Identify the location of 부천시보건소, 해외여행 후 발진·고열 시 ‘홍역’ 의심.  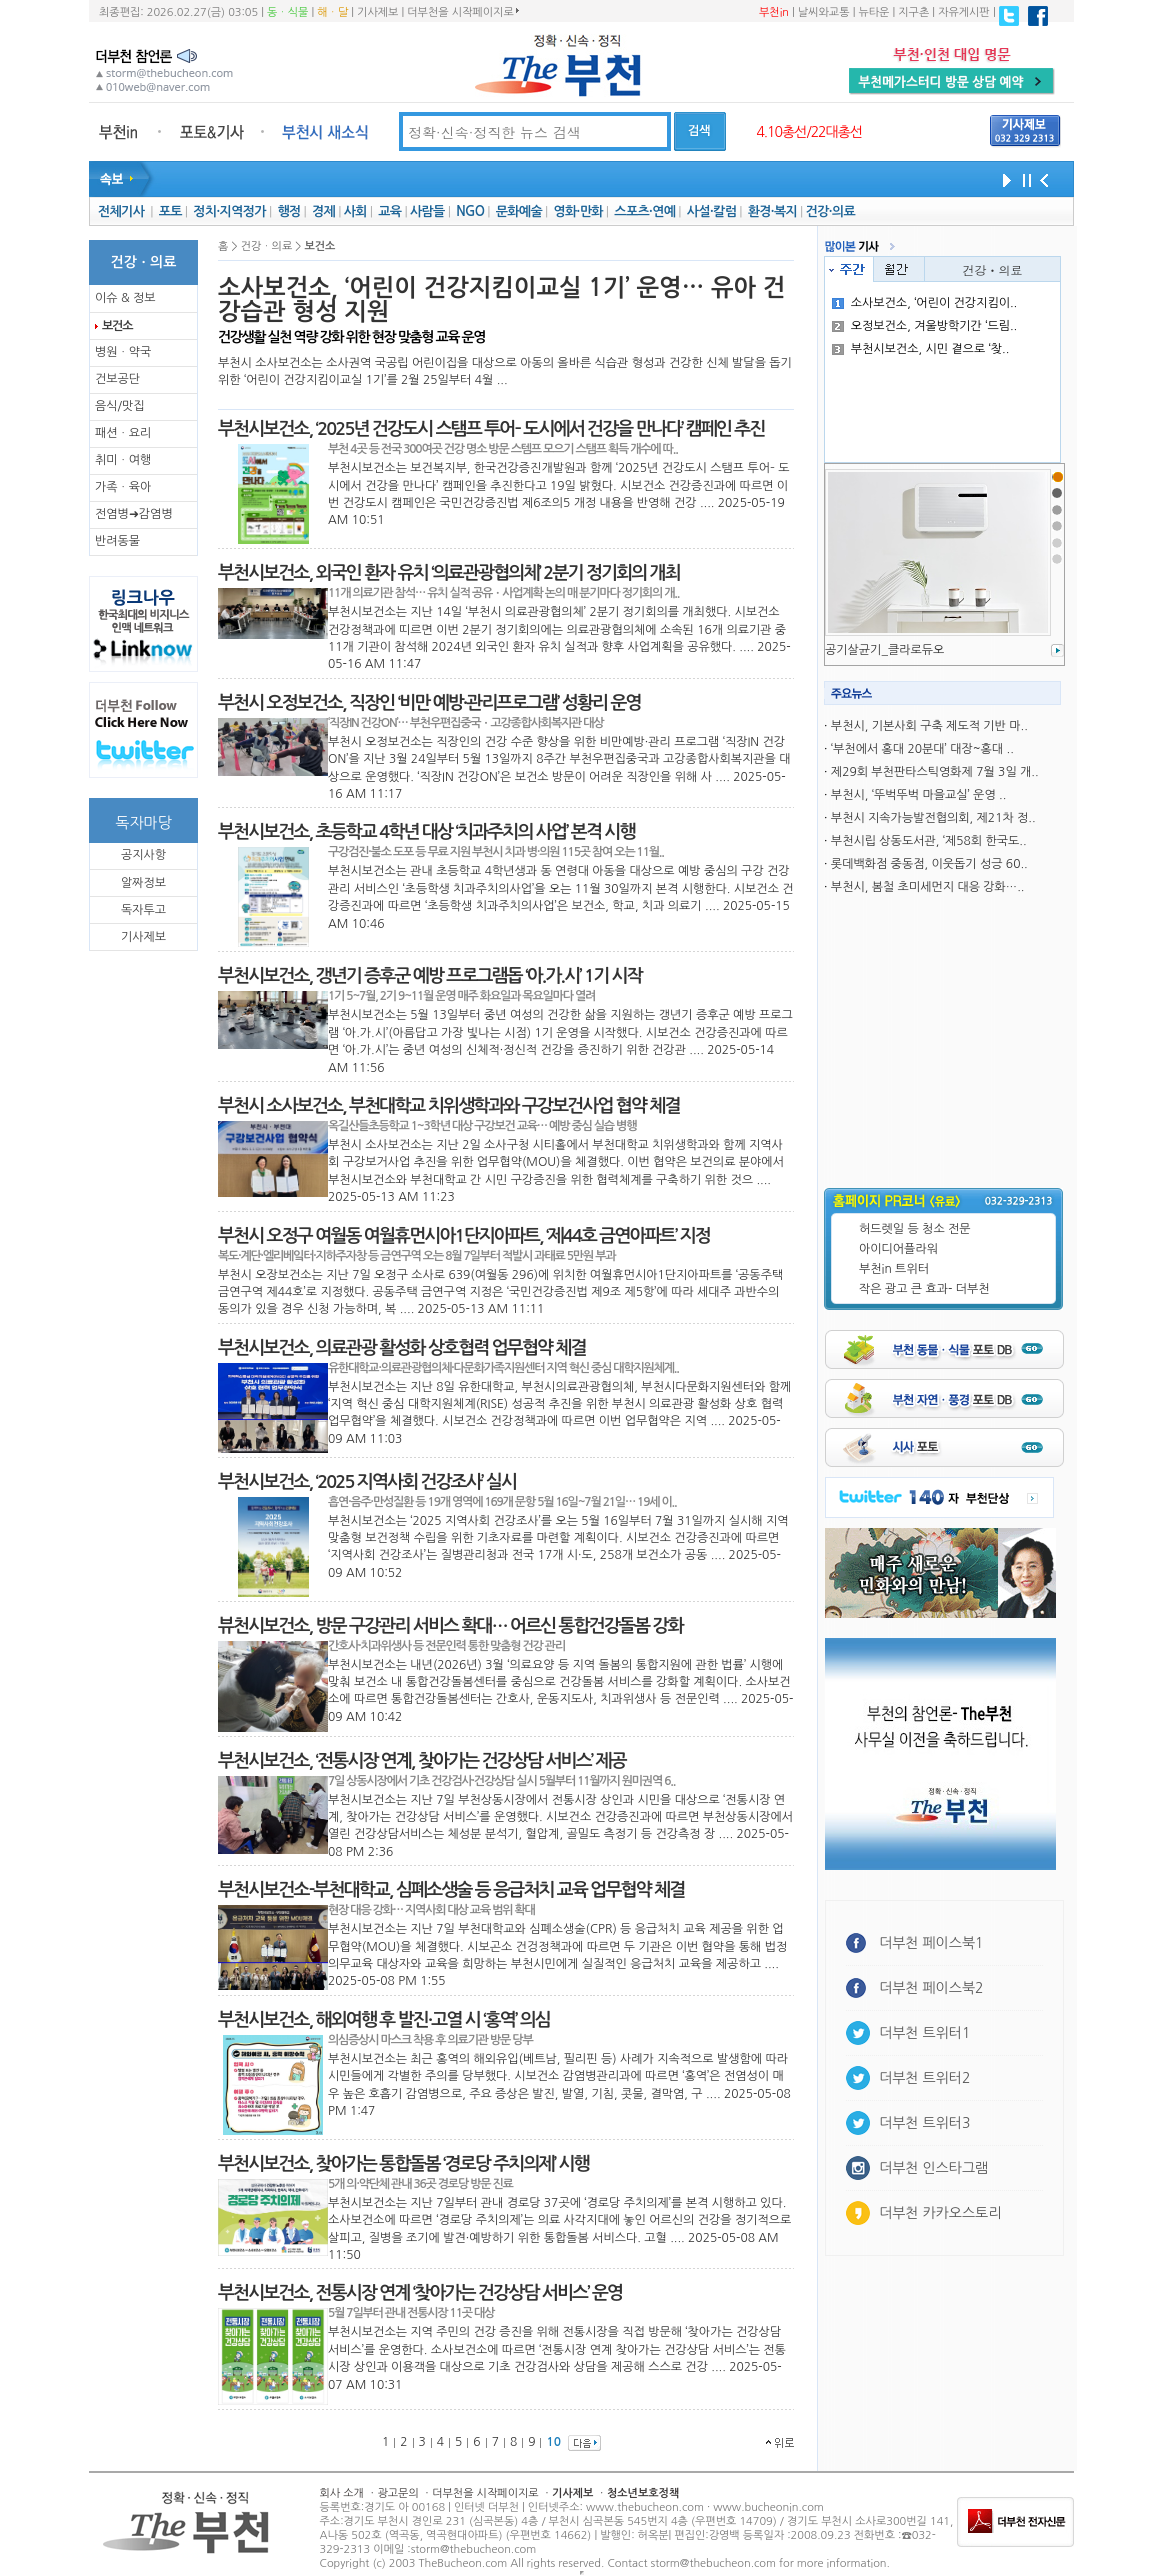
(384, 2020).